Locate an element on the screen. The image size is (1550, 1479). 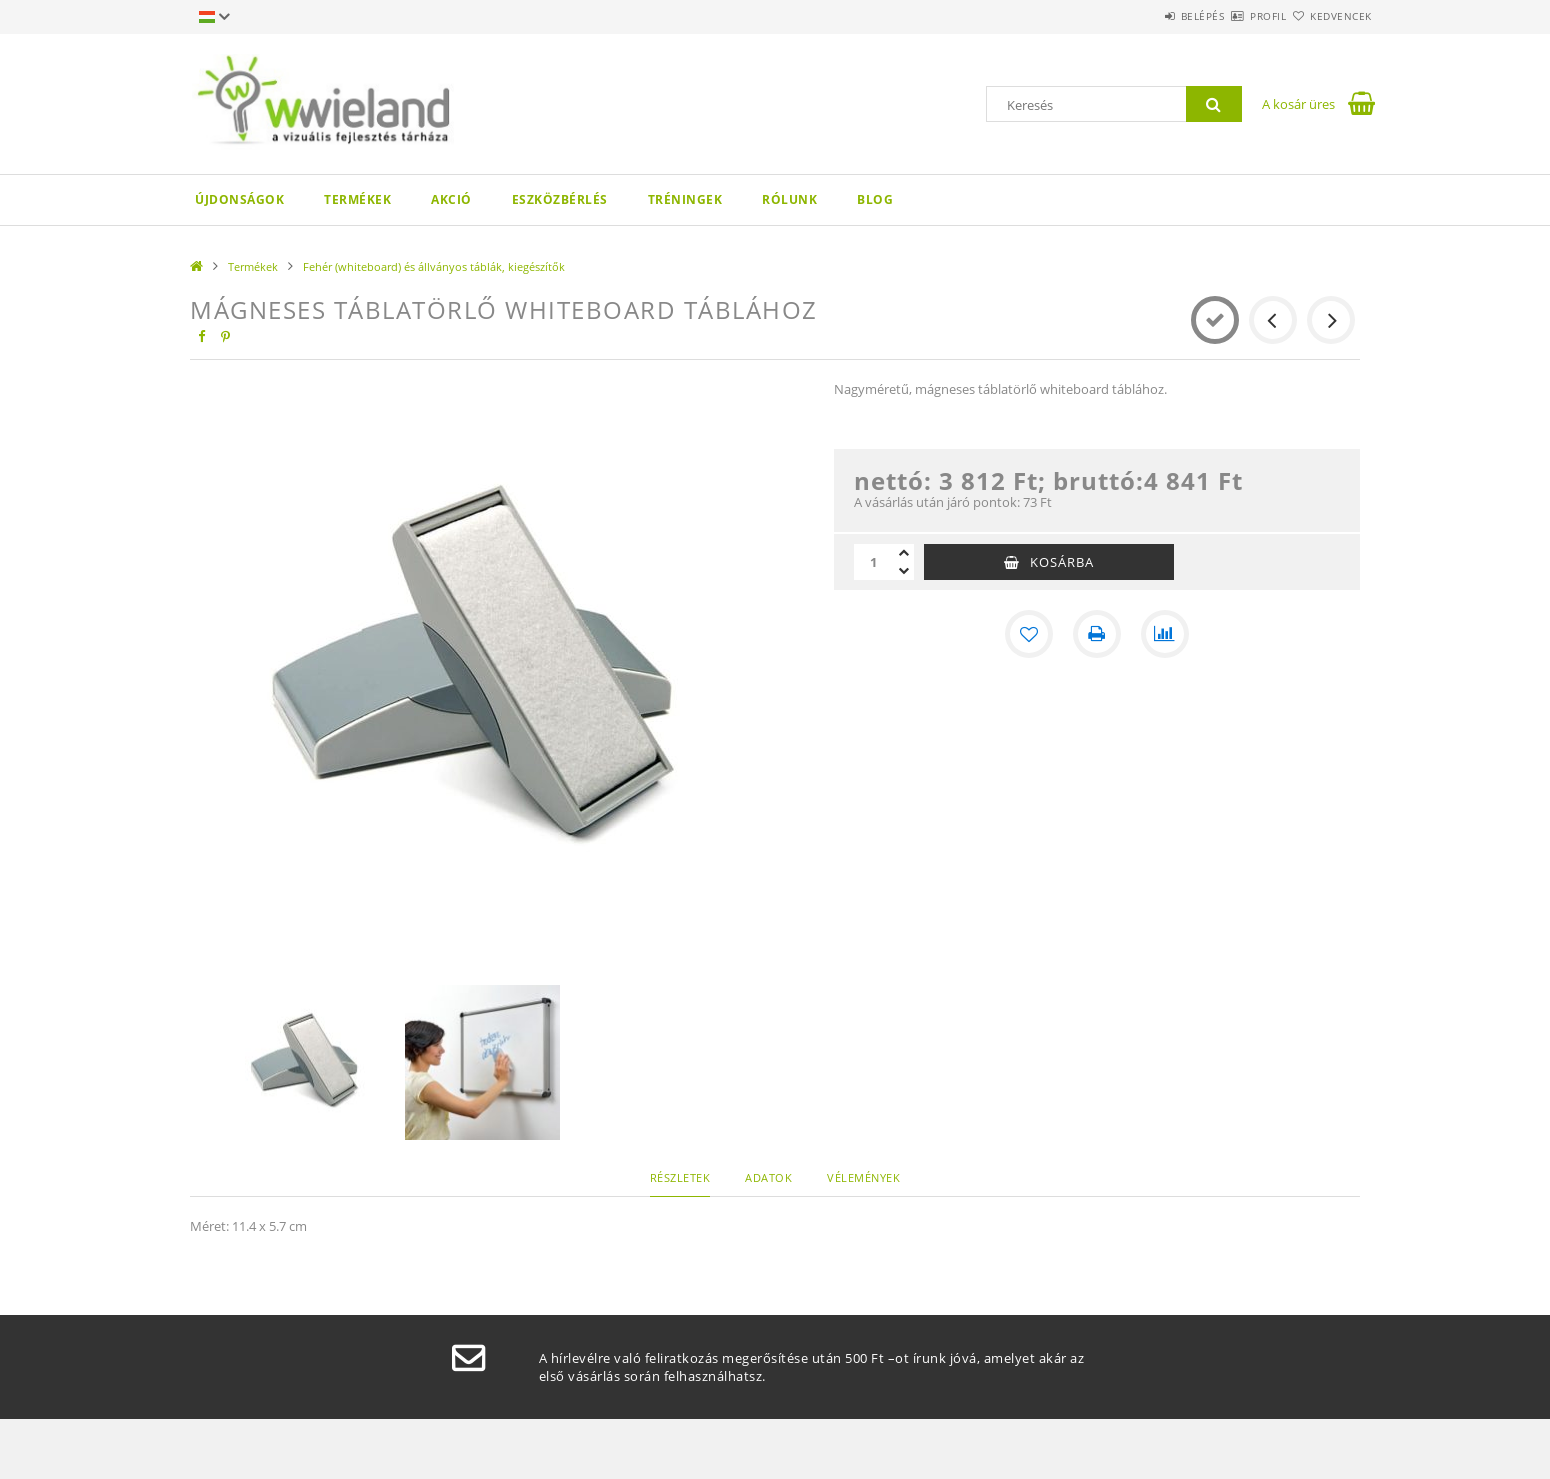
Újdonságok is located at coordinates (239, 199).